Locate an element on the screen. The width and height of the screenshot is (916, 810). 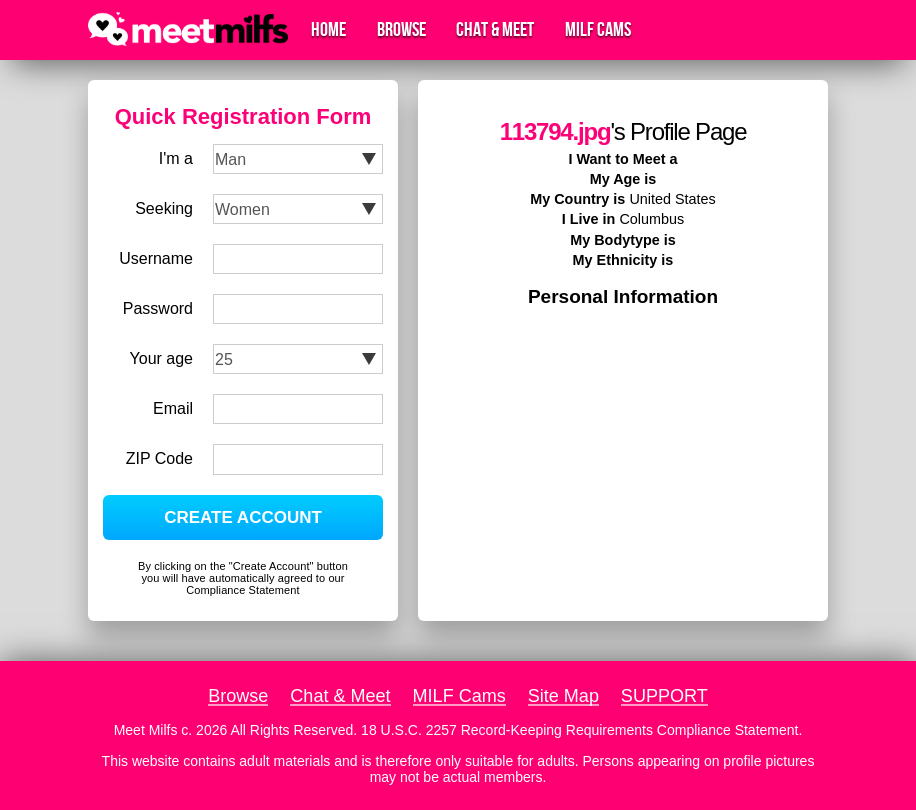
Browse is located at coordinates (401, 30).